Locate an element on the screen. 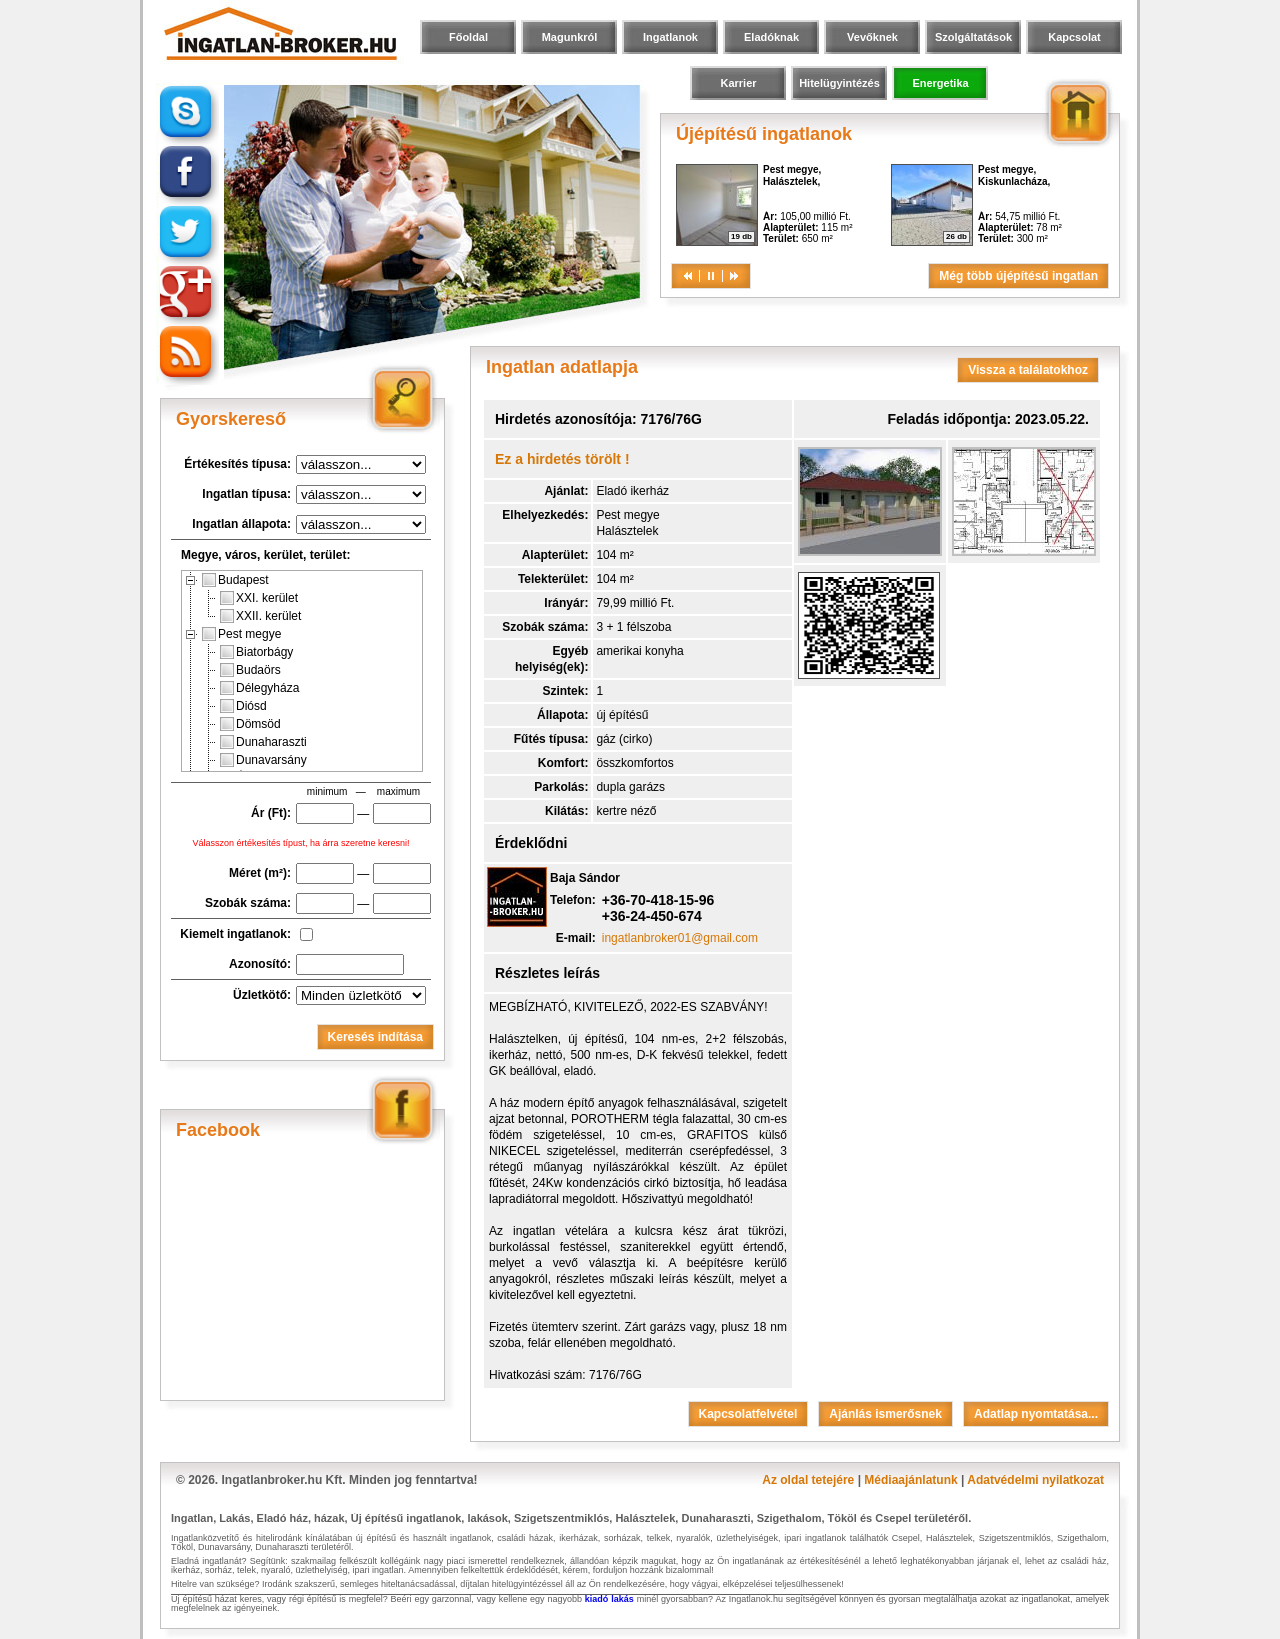  XXI. kerület is located at coordinates (259, 598).